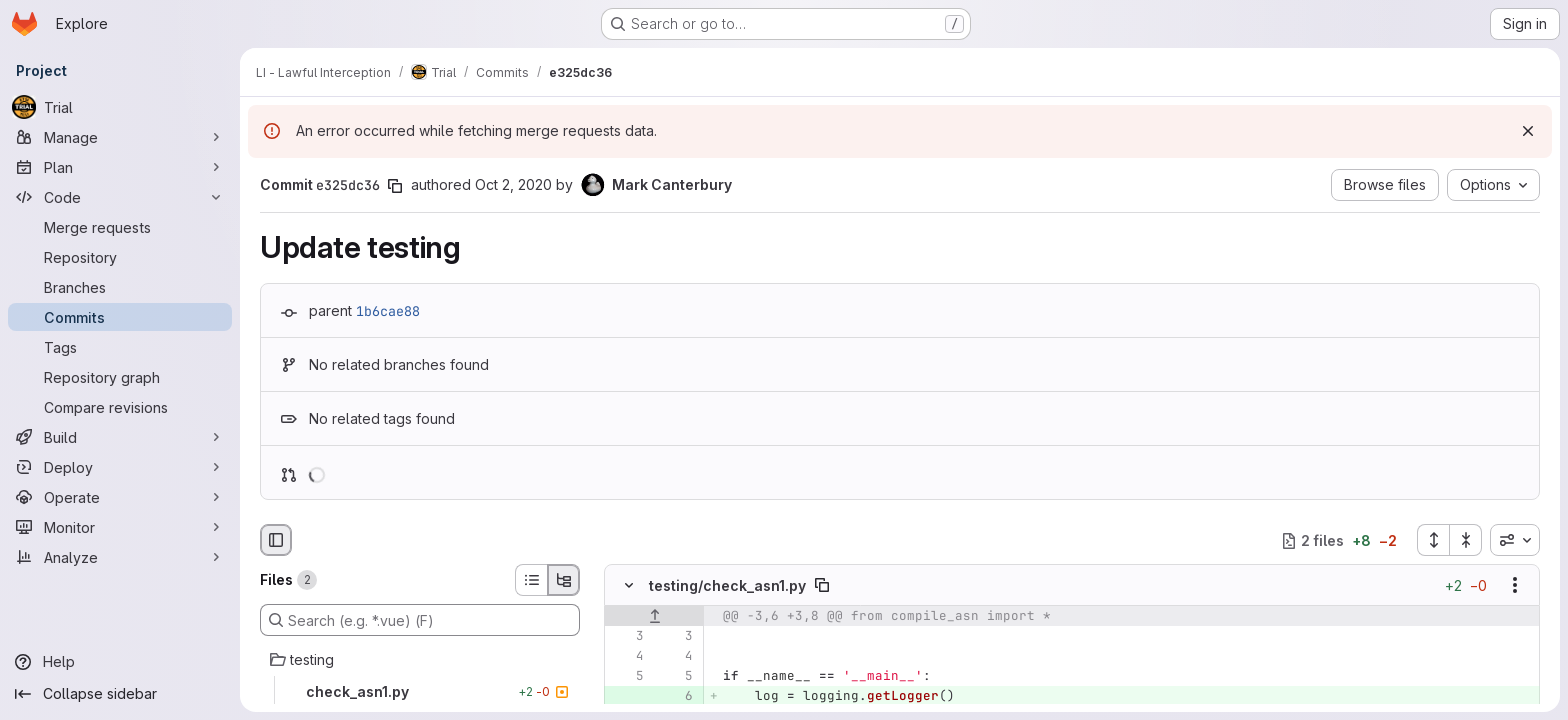 The height and width of the screenshot is (720, 1568). Describe the element at coordinates (120, 662) in the screenshot. I see `[Help]` at that location.